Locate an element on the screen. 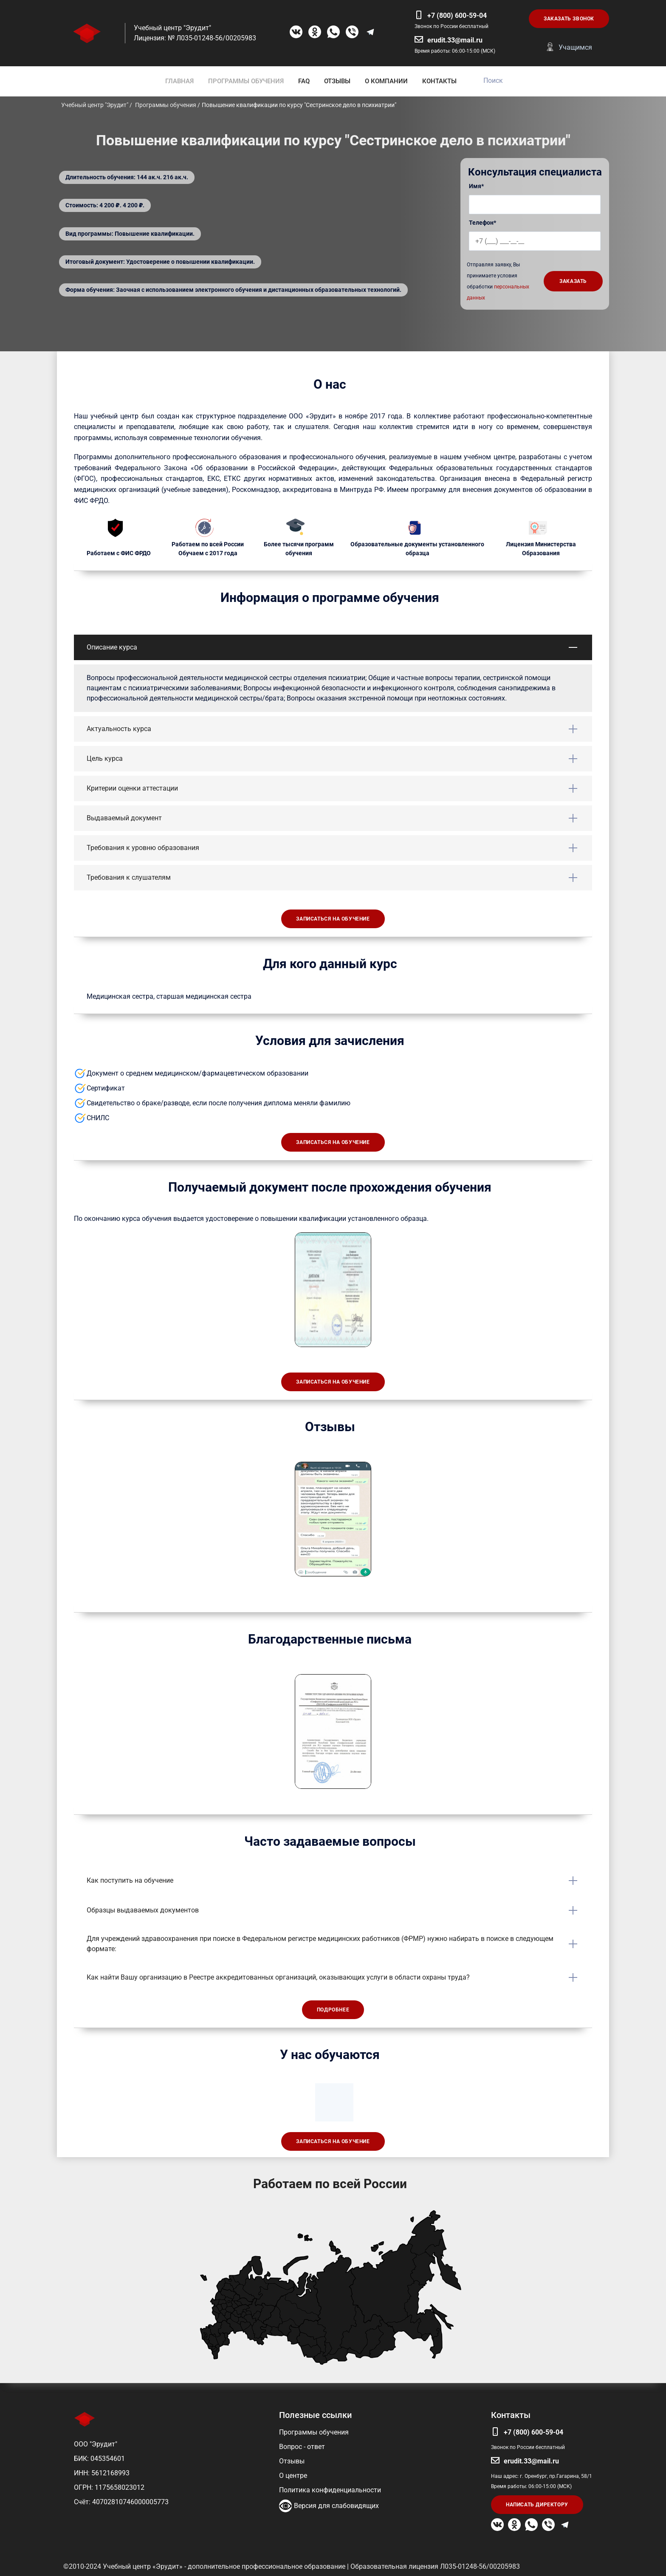 This screenshot has height=2576, width=666. Политика конфиденциальности is located at coordinates (330, 2490).